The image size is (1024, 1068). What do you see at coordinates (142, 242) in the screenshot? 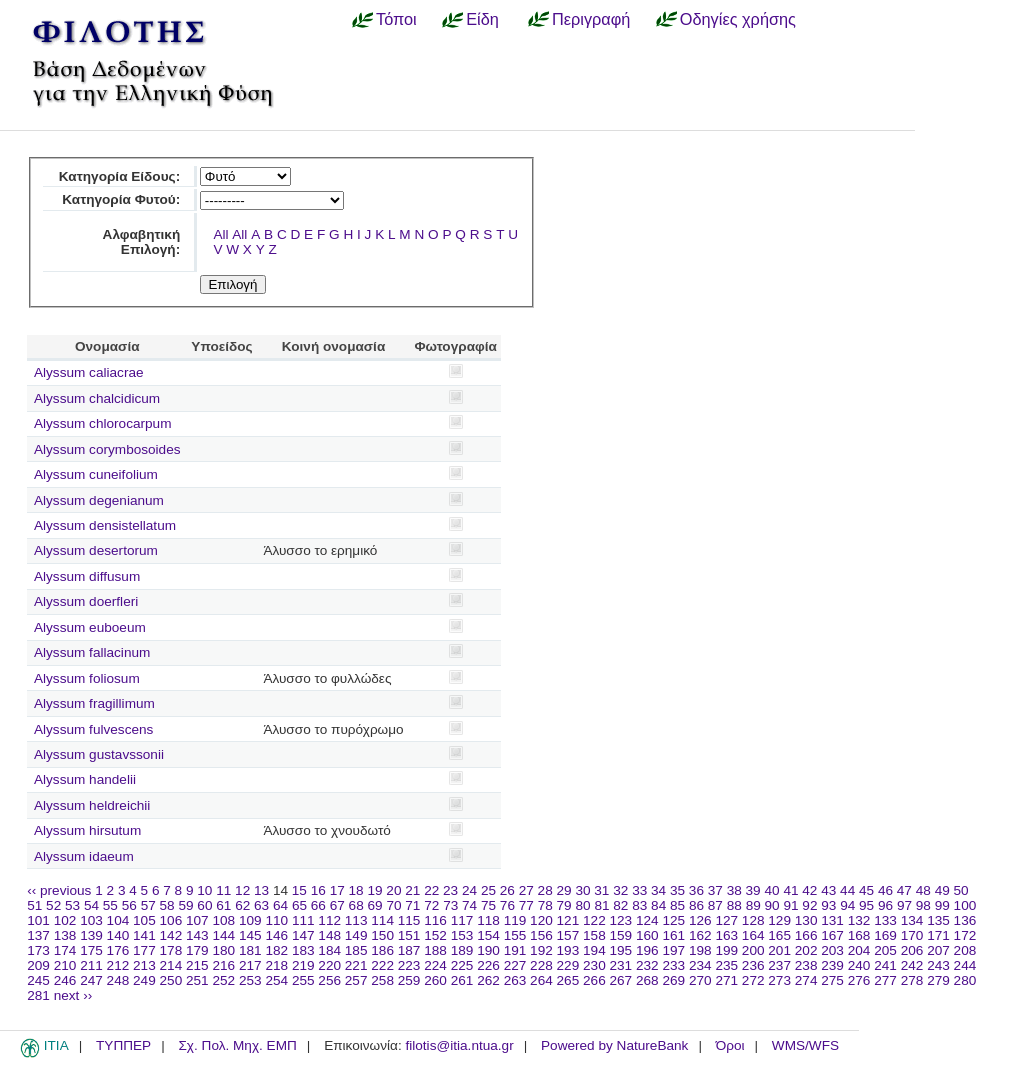
I see `Αλφαβητική Επιλογή:` at bounding box center [142, 242].